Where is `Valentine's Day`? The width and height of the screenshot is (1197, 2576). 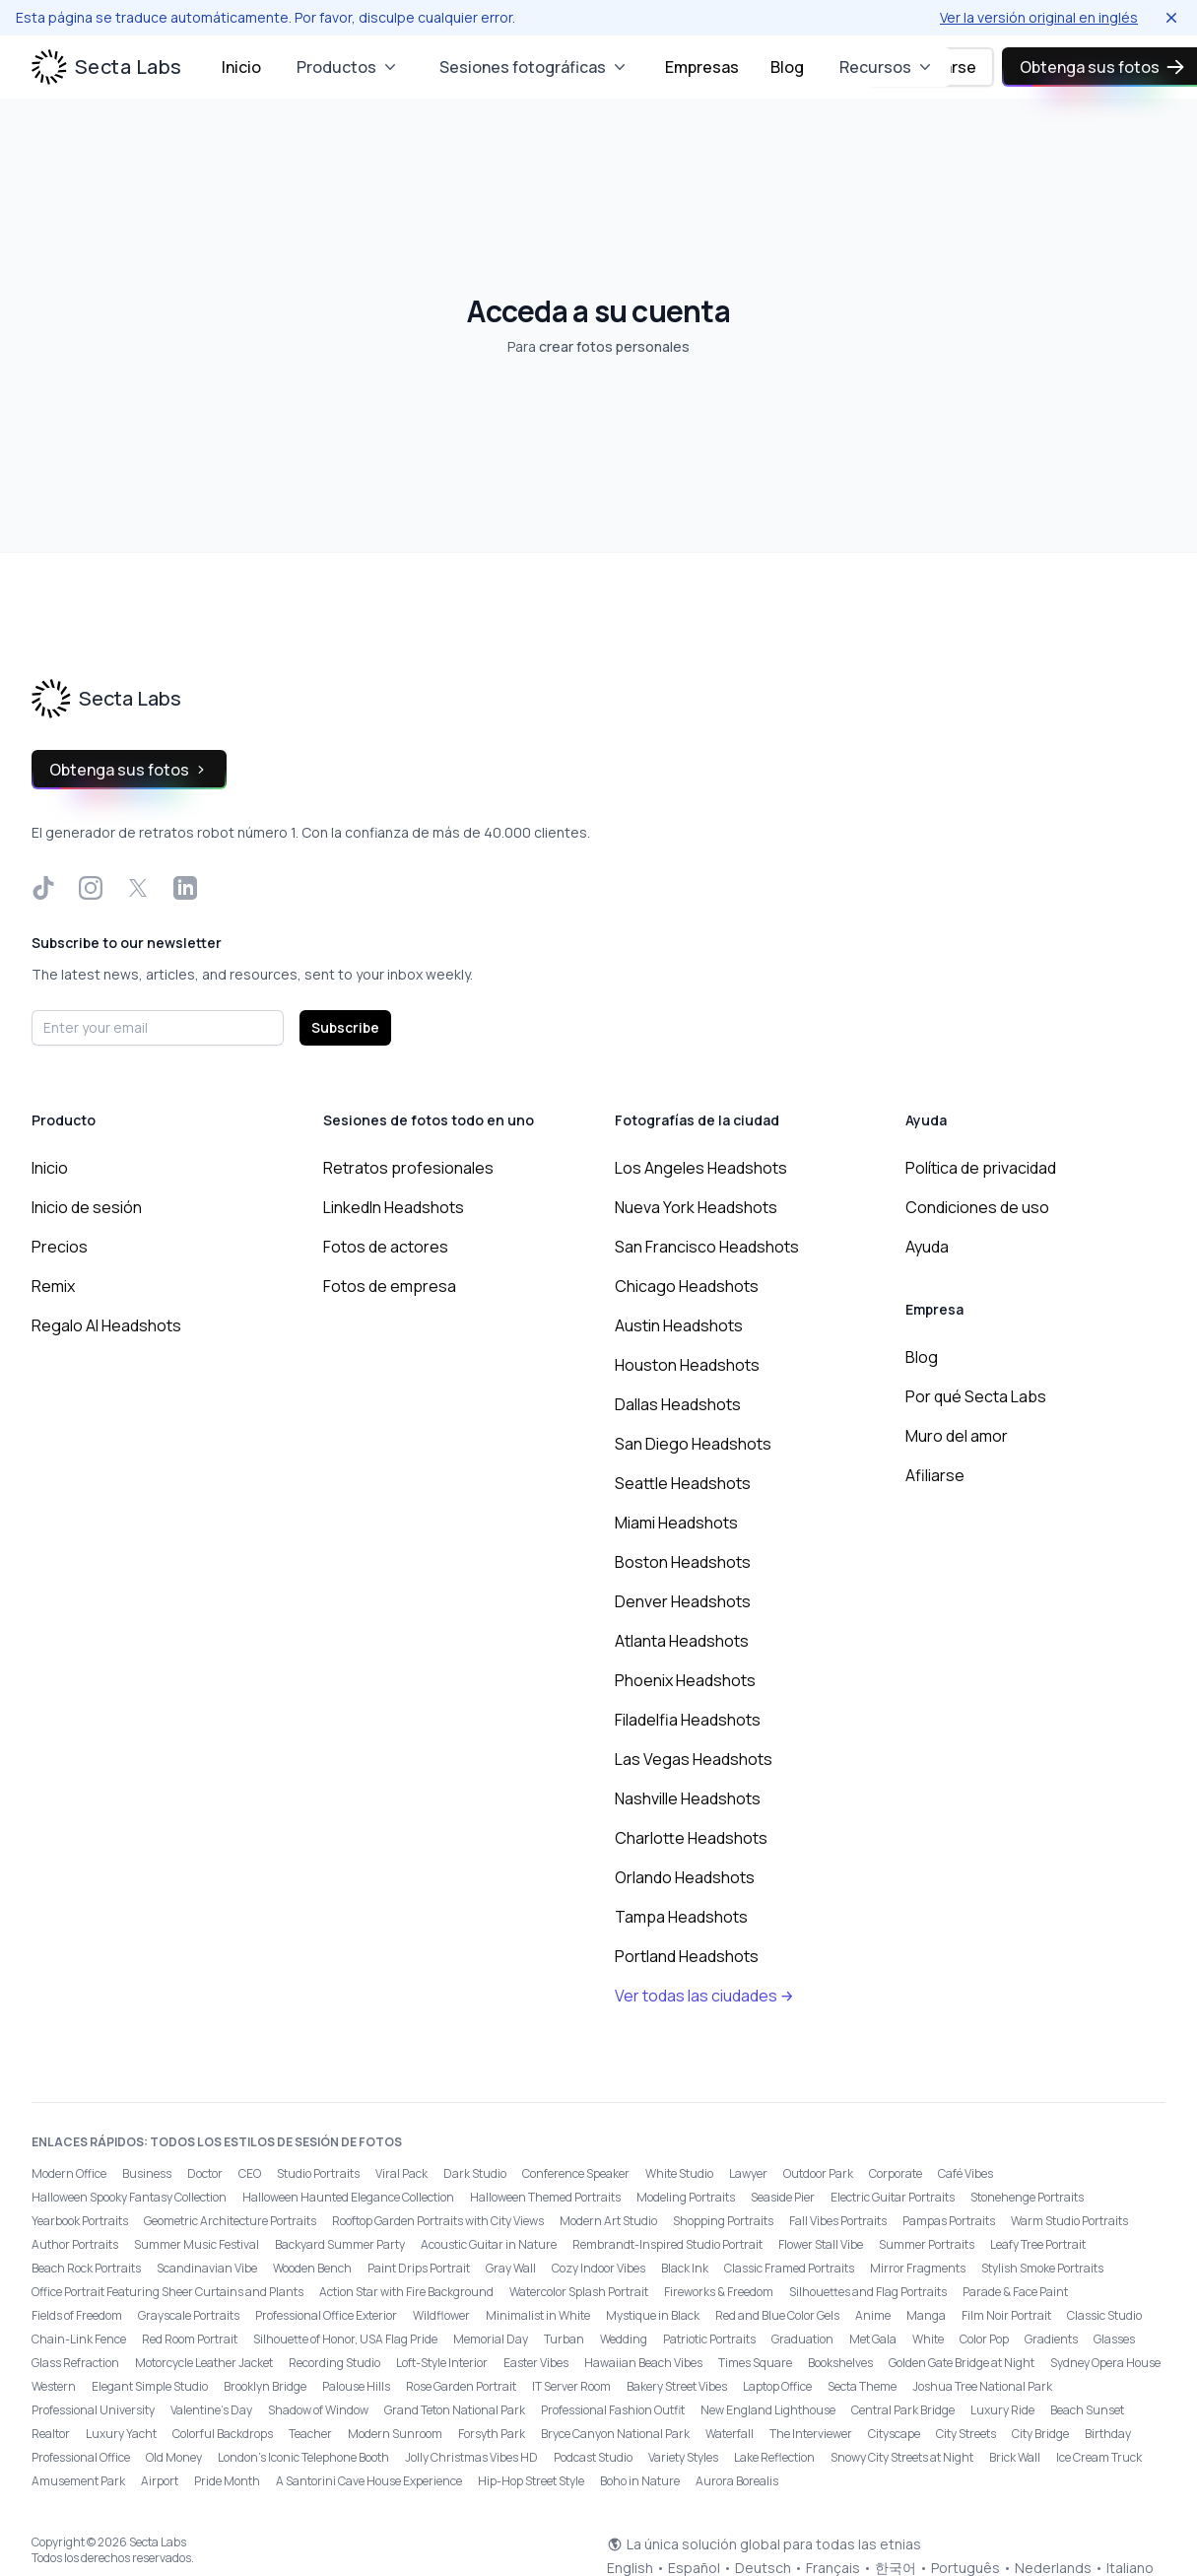 Valentine's Day is located at coordinates (211, 2410).